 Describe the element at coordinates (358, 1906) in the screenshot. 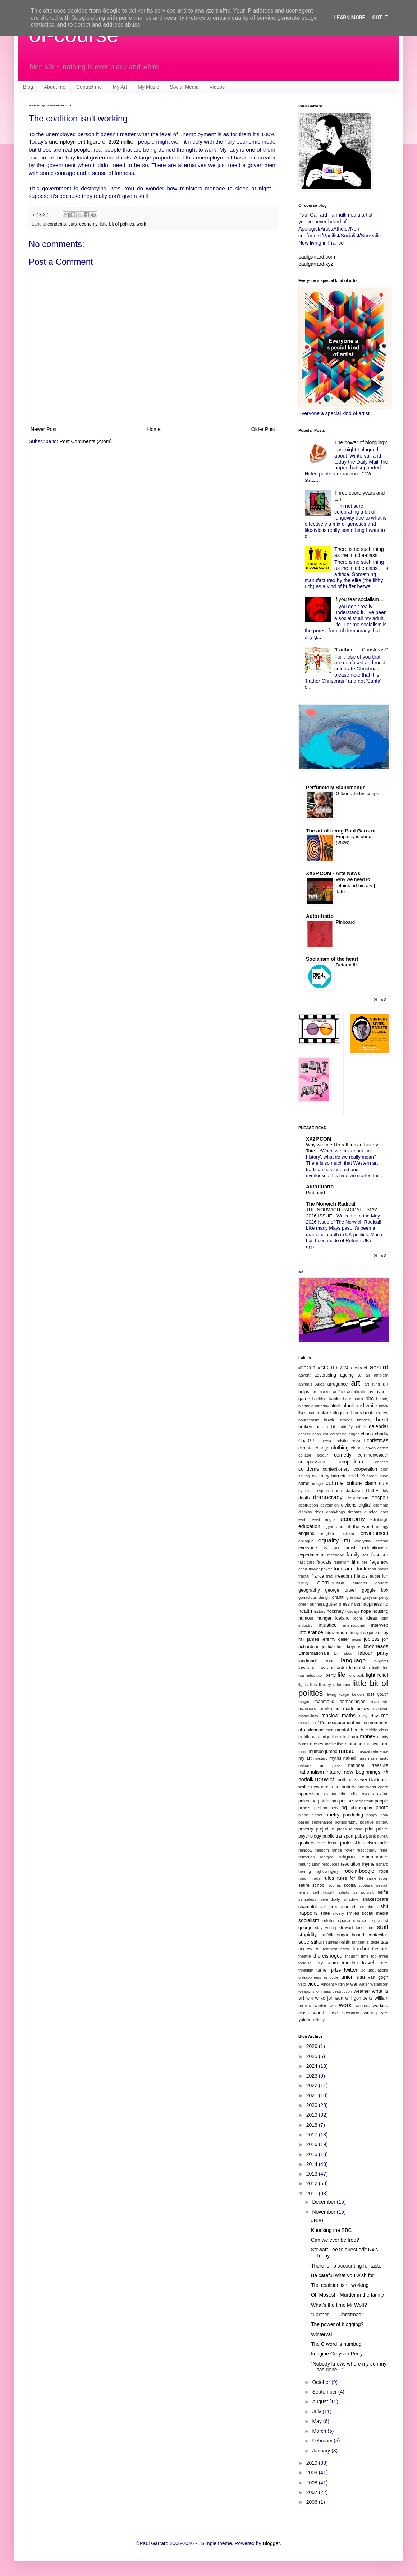

I see `shares` at that location.